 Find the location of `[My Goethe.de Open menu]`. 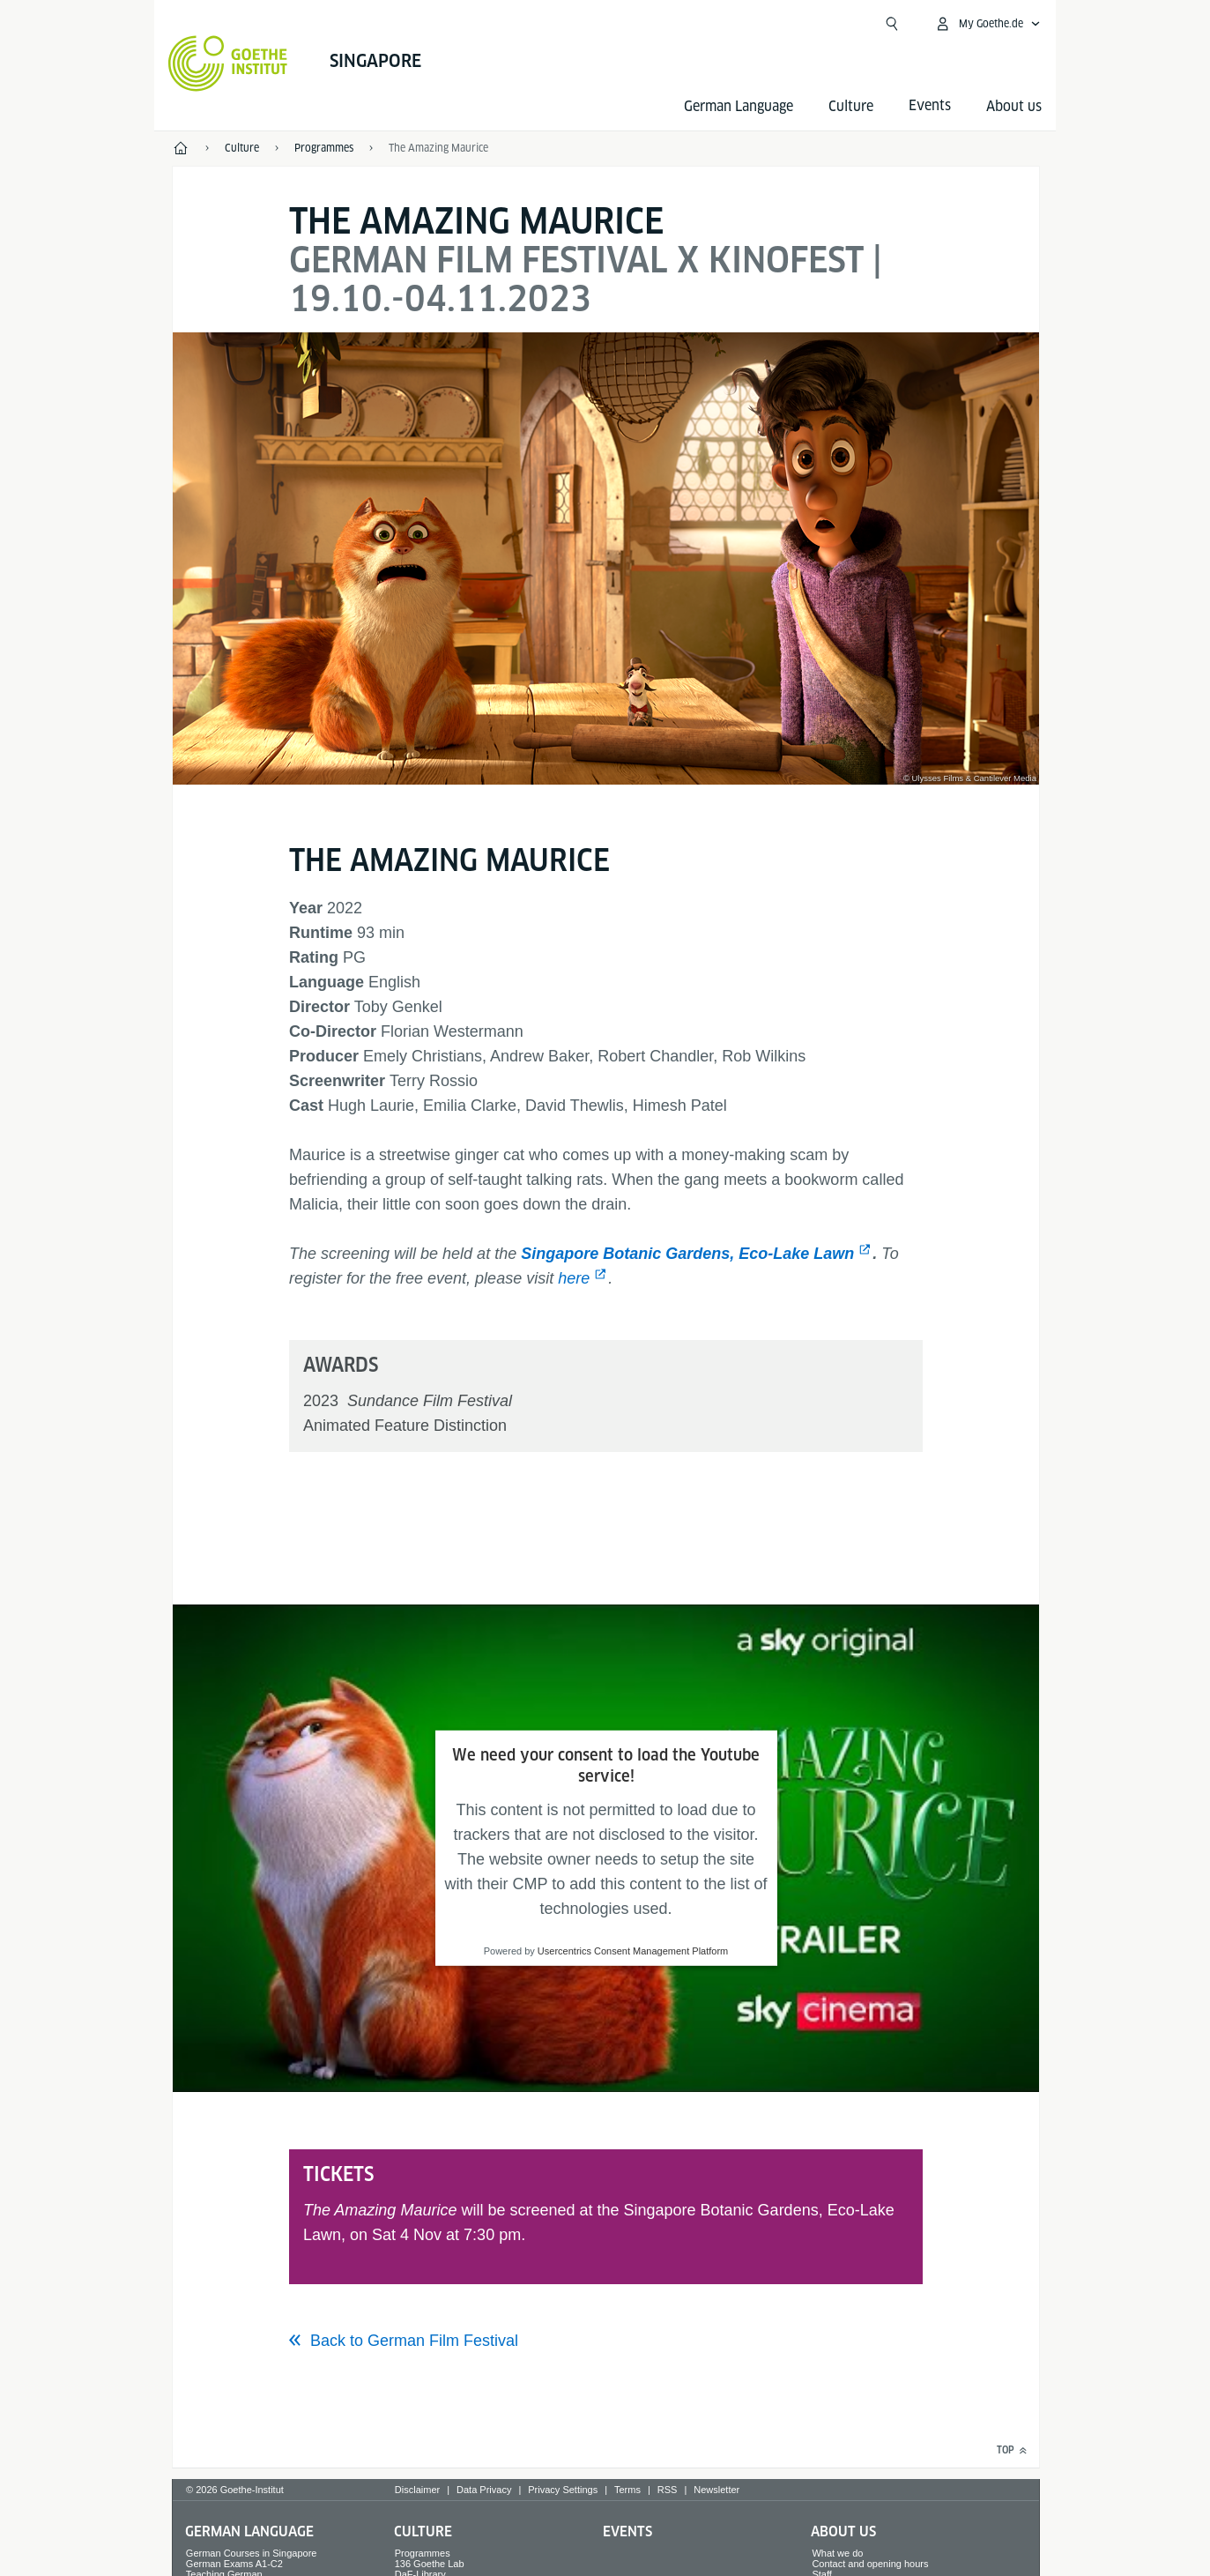

[My Goethe.de Open menu] is located at coordinates (987, 23).